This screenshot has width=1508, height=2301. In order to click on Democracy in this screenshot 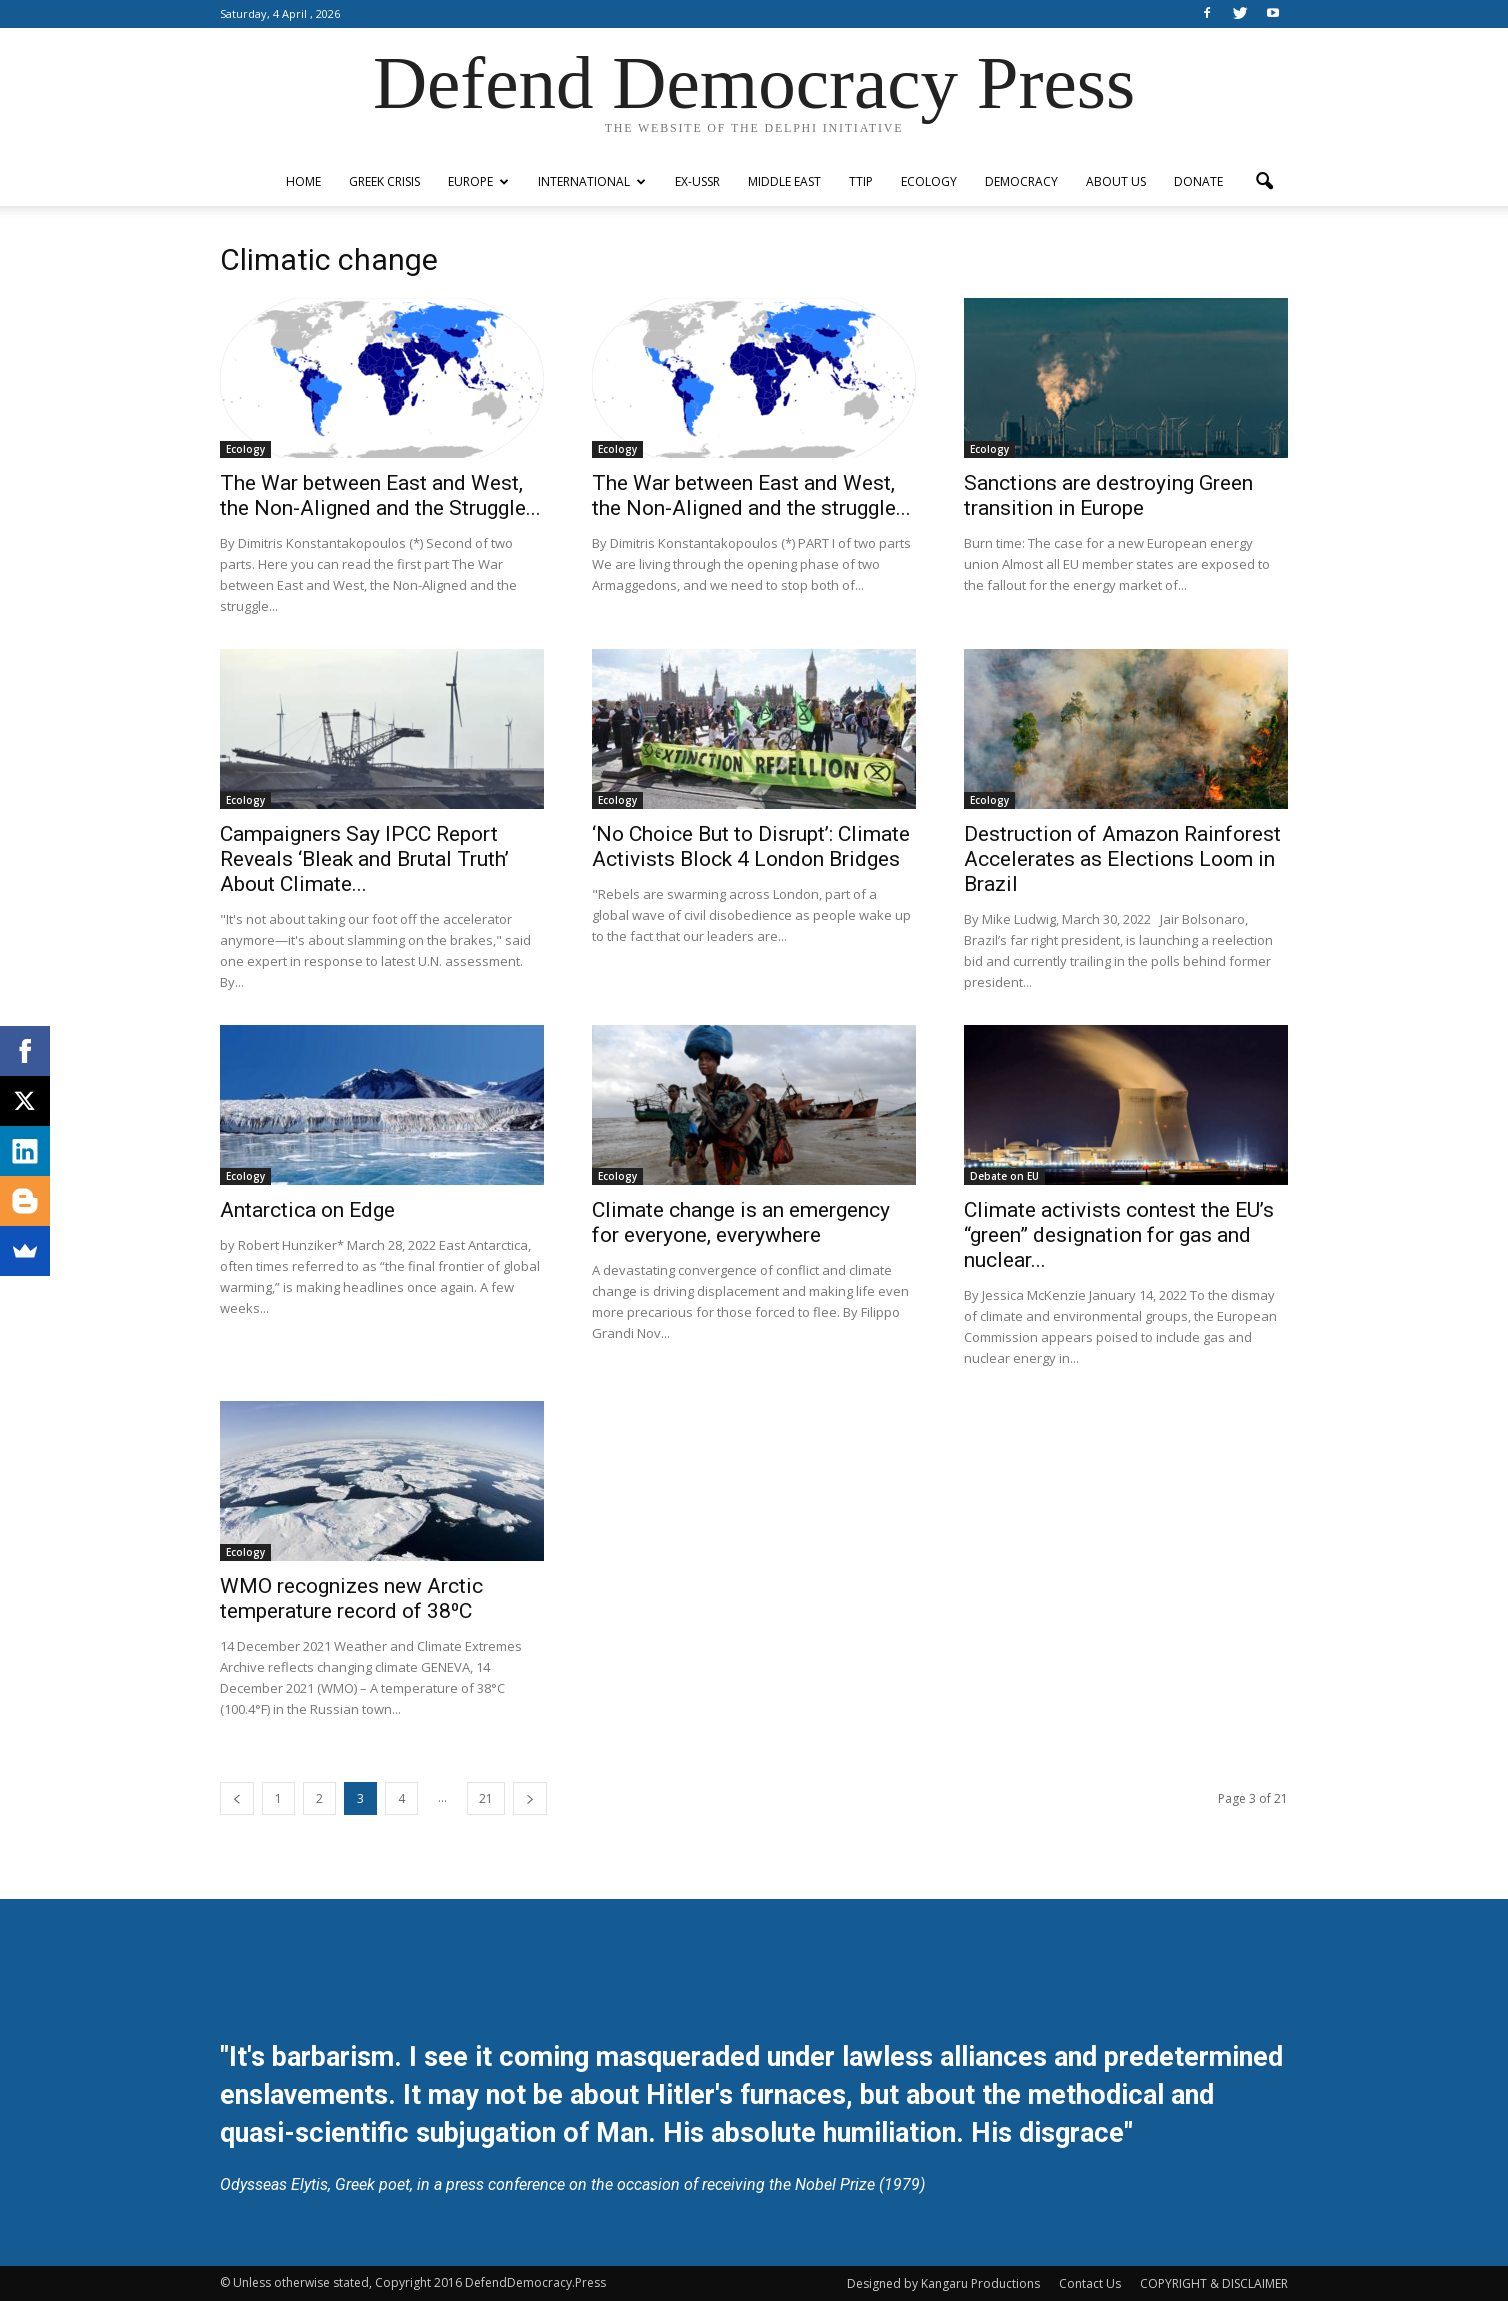, I will do `click(1021, 181)`.